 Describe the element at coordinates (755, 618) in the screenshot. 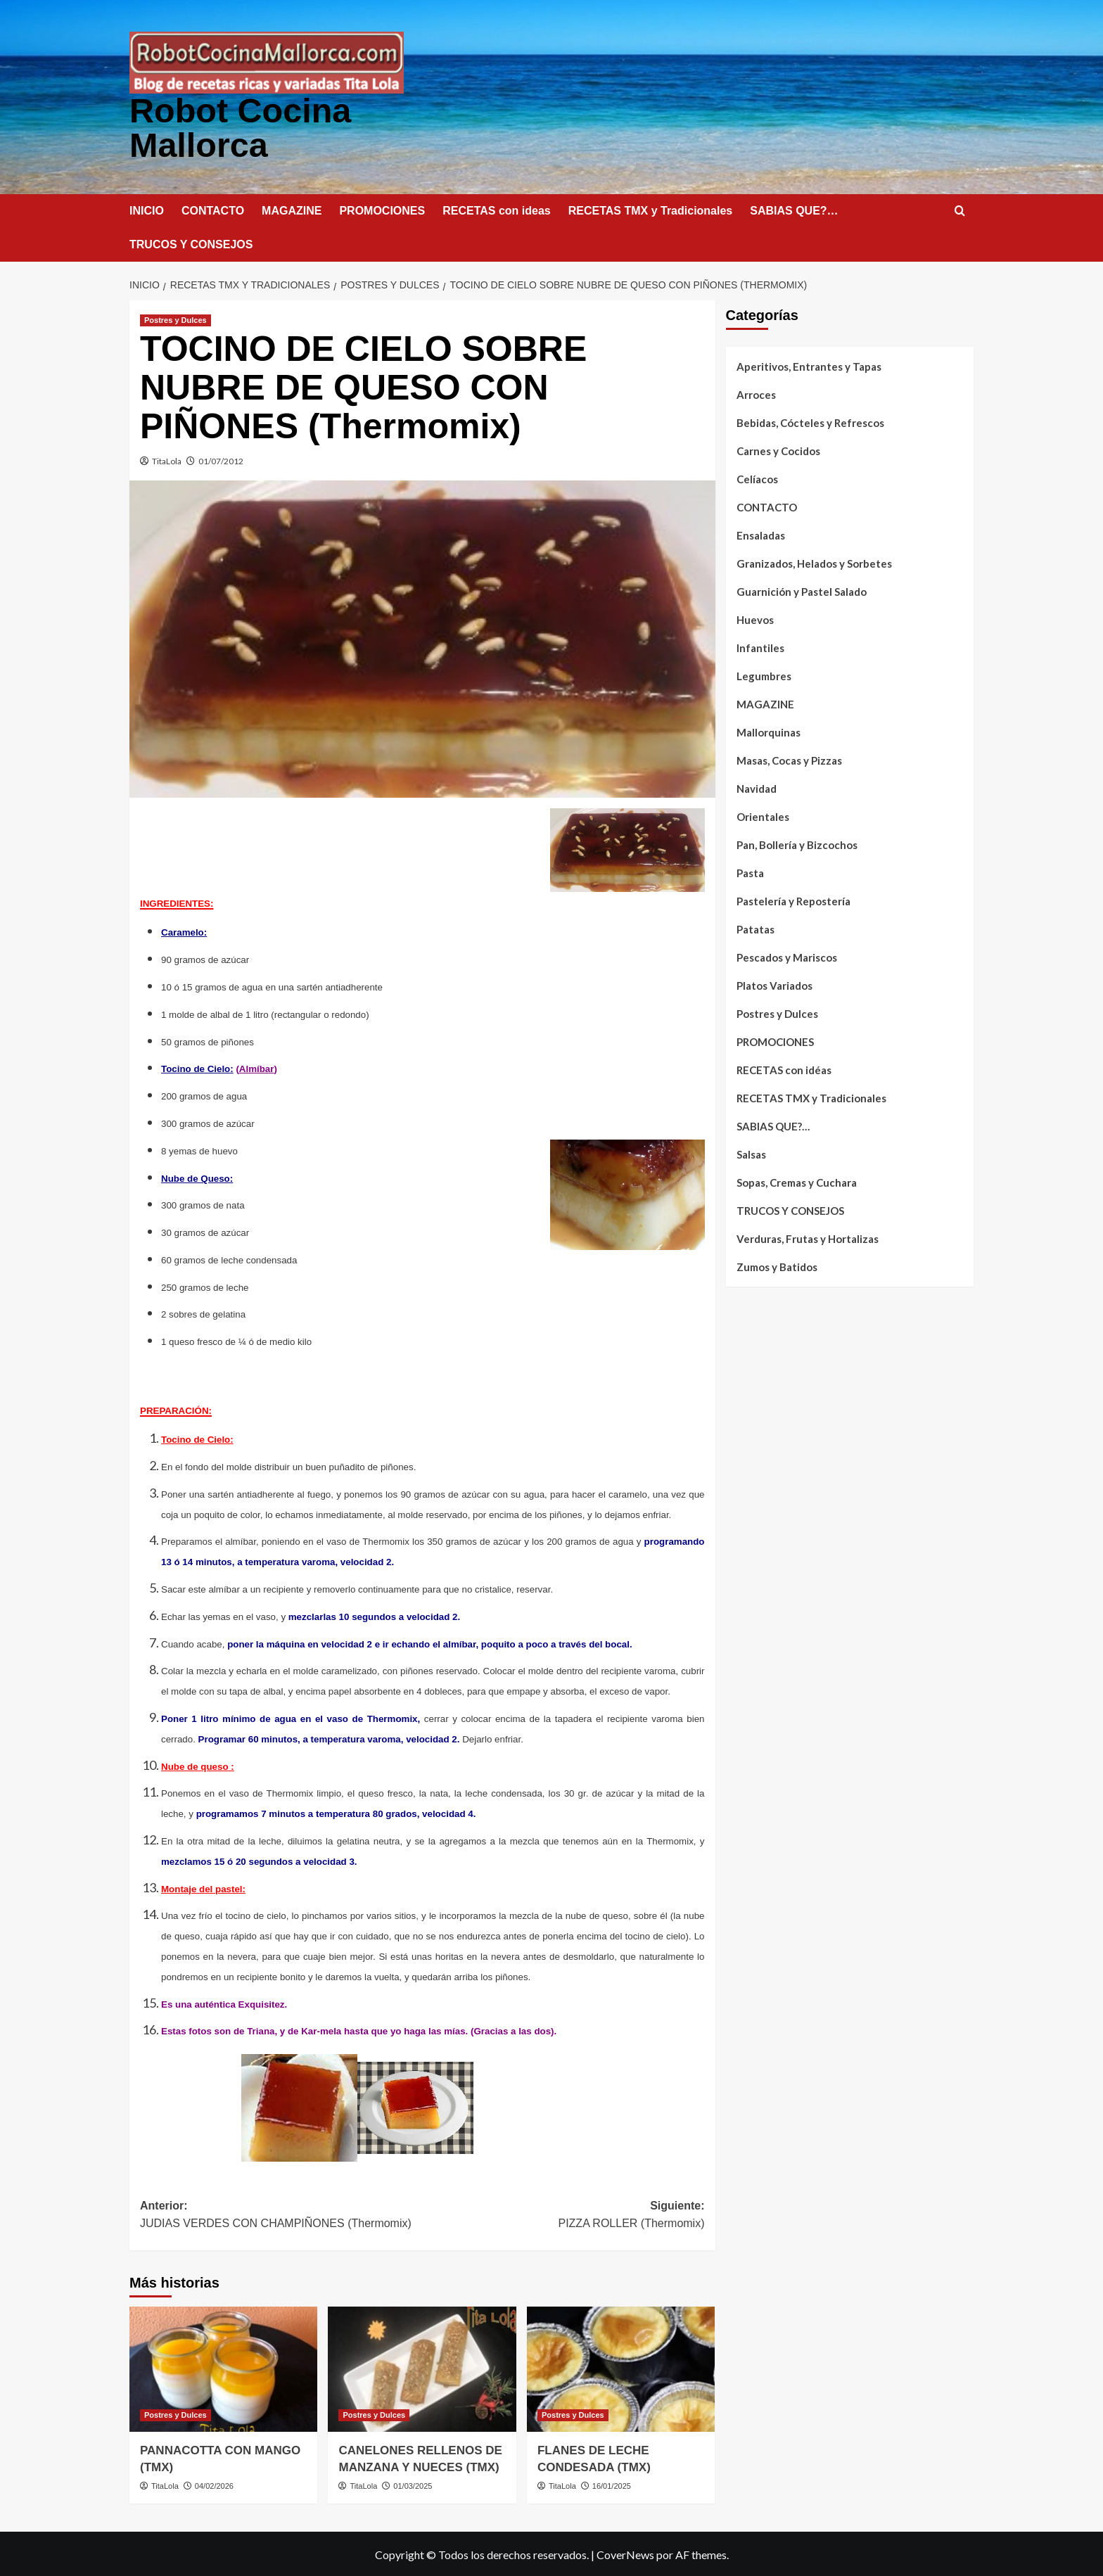

I see `Huevos` at that location.